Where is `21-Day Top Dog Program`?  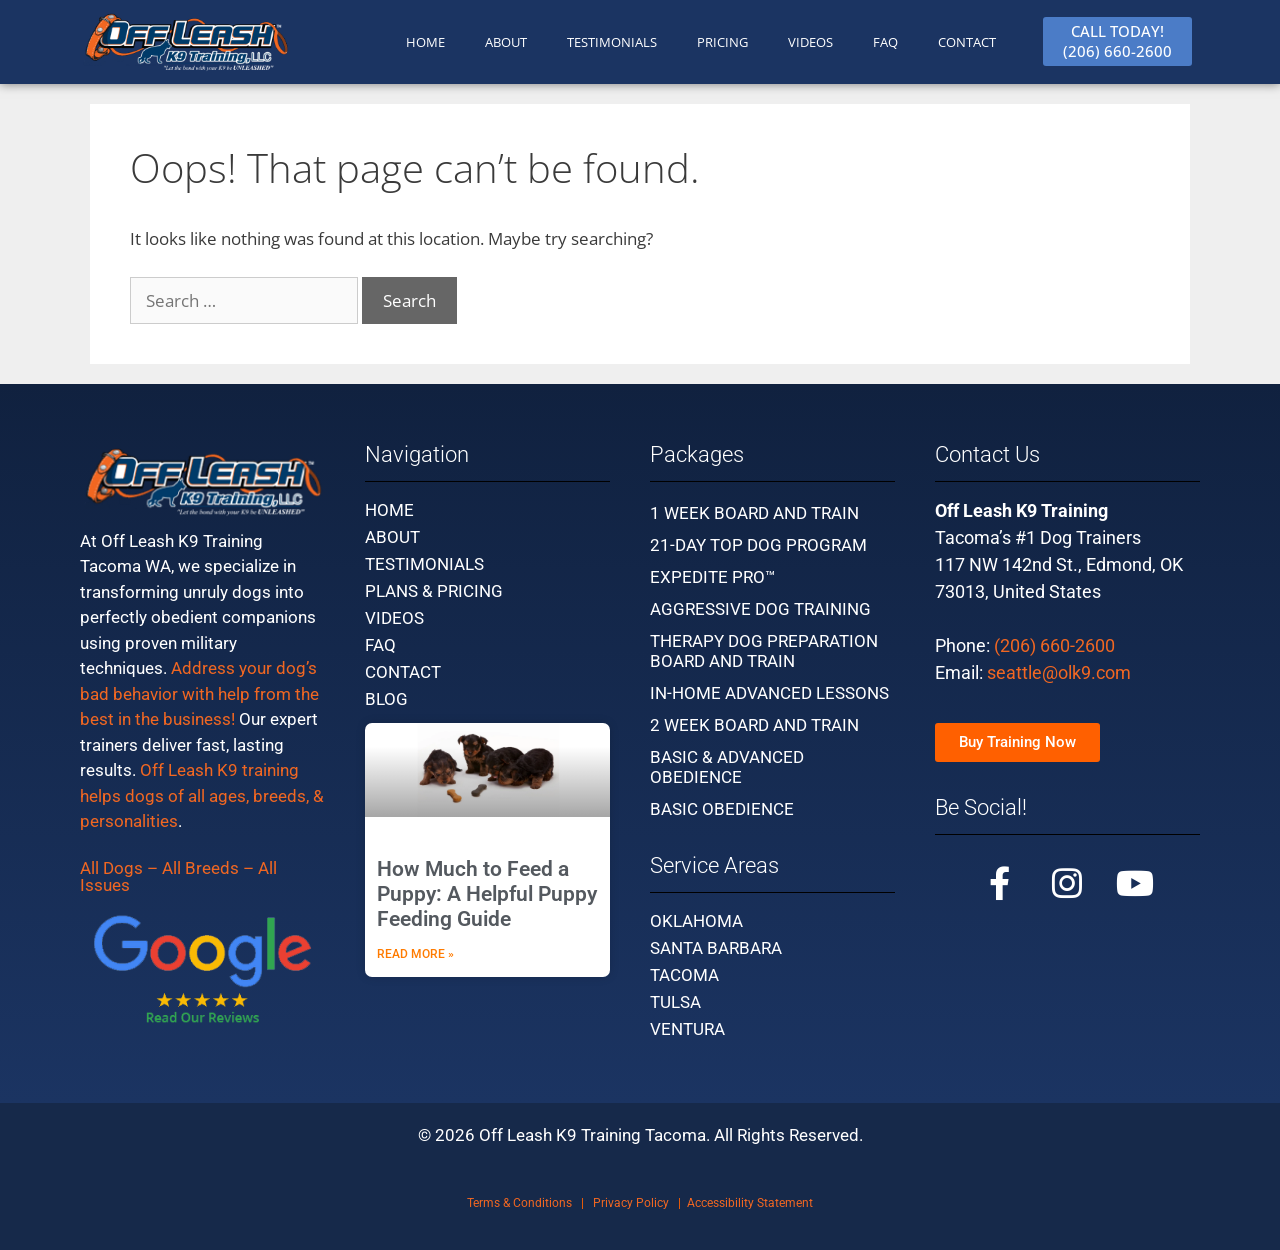 21-Day Top Dog Program is located at coordinates (758, 545).